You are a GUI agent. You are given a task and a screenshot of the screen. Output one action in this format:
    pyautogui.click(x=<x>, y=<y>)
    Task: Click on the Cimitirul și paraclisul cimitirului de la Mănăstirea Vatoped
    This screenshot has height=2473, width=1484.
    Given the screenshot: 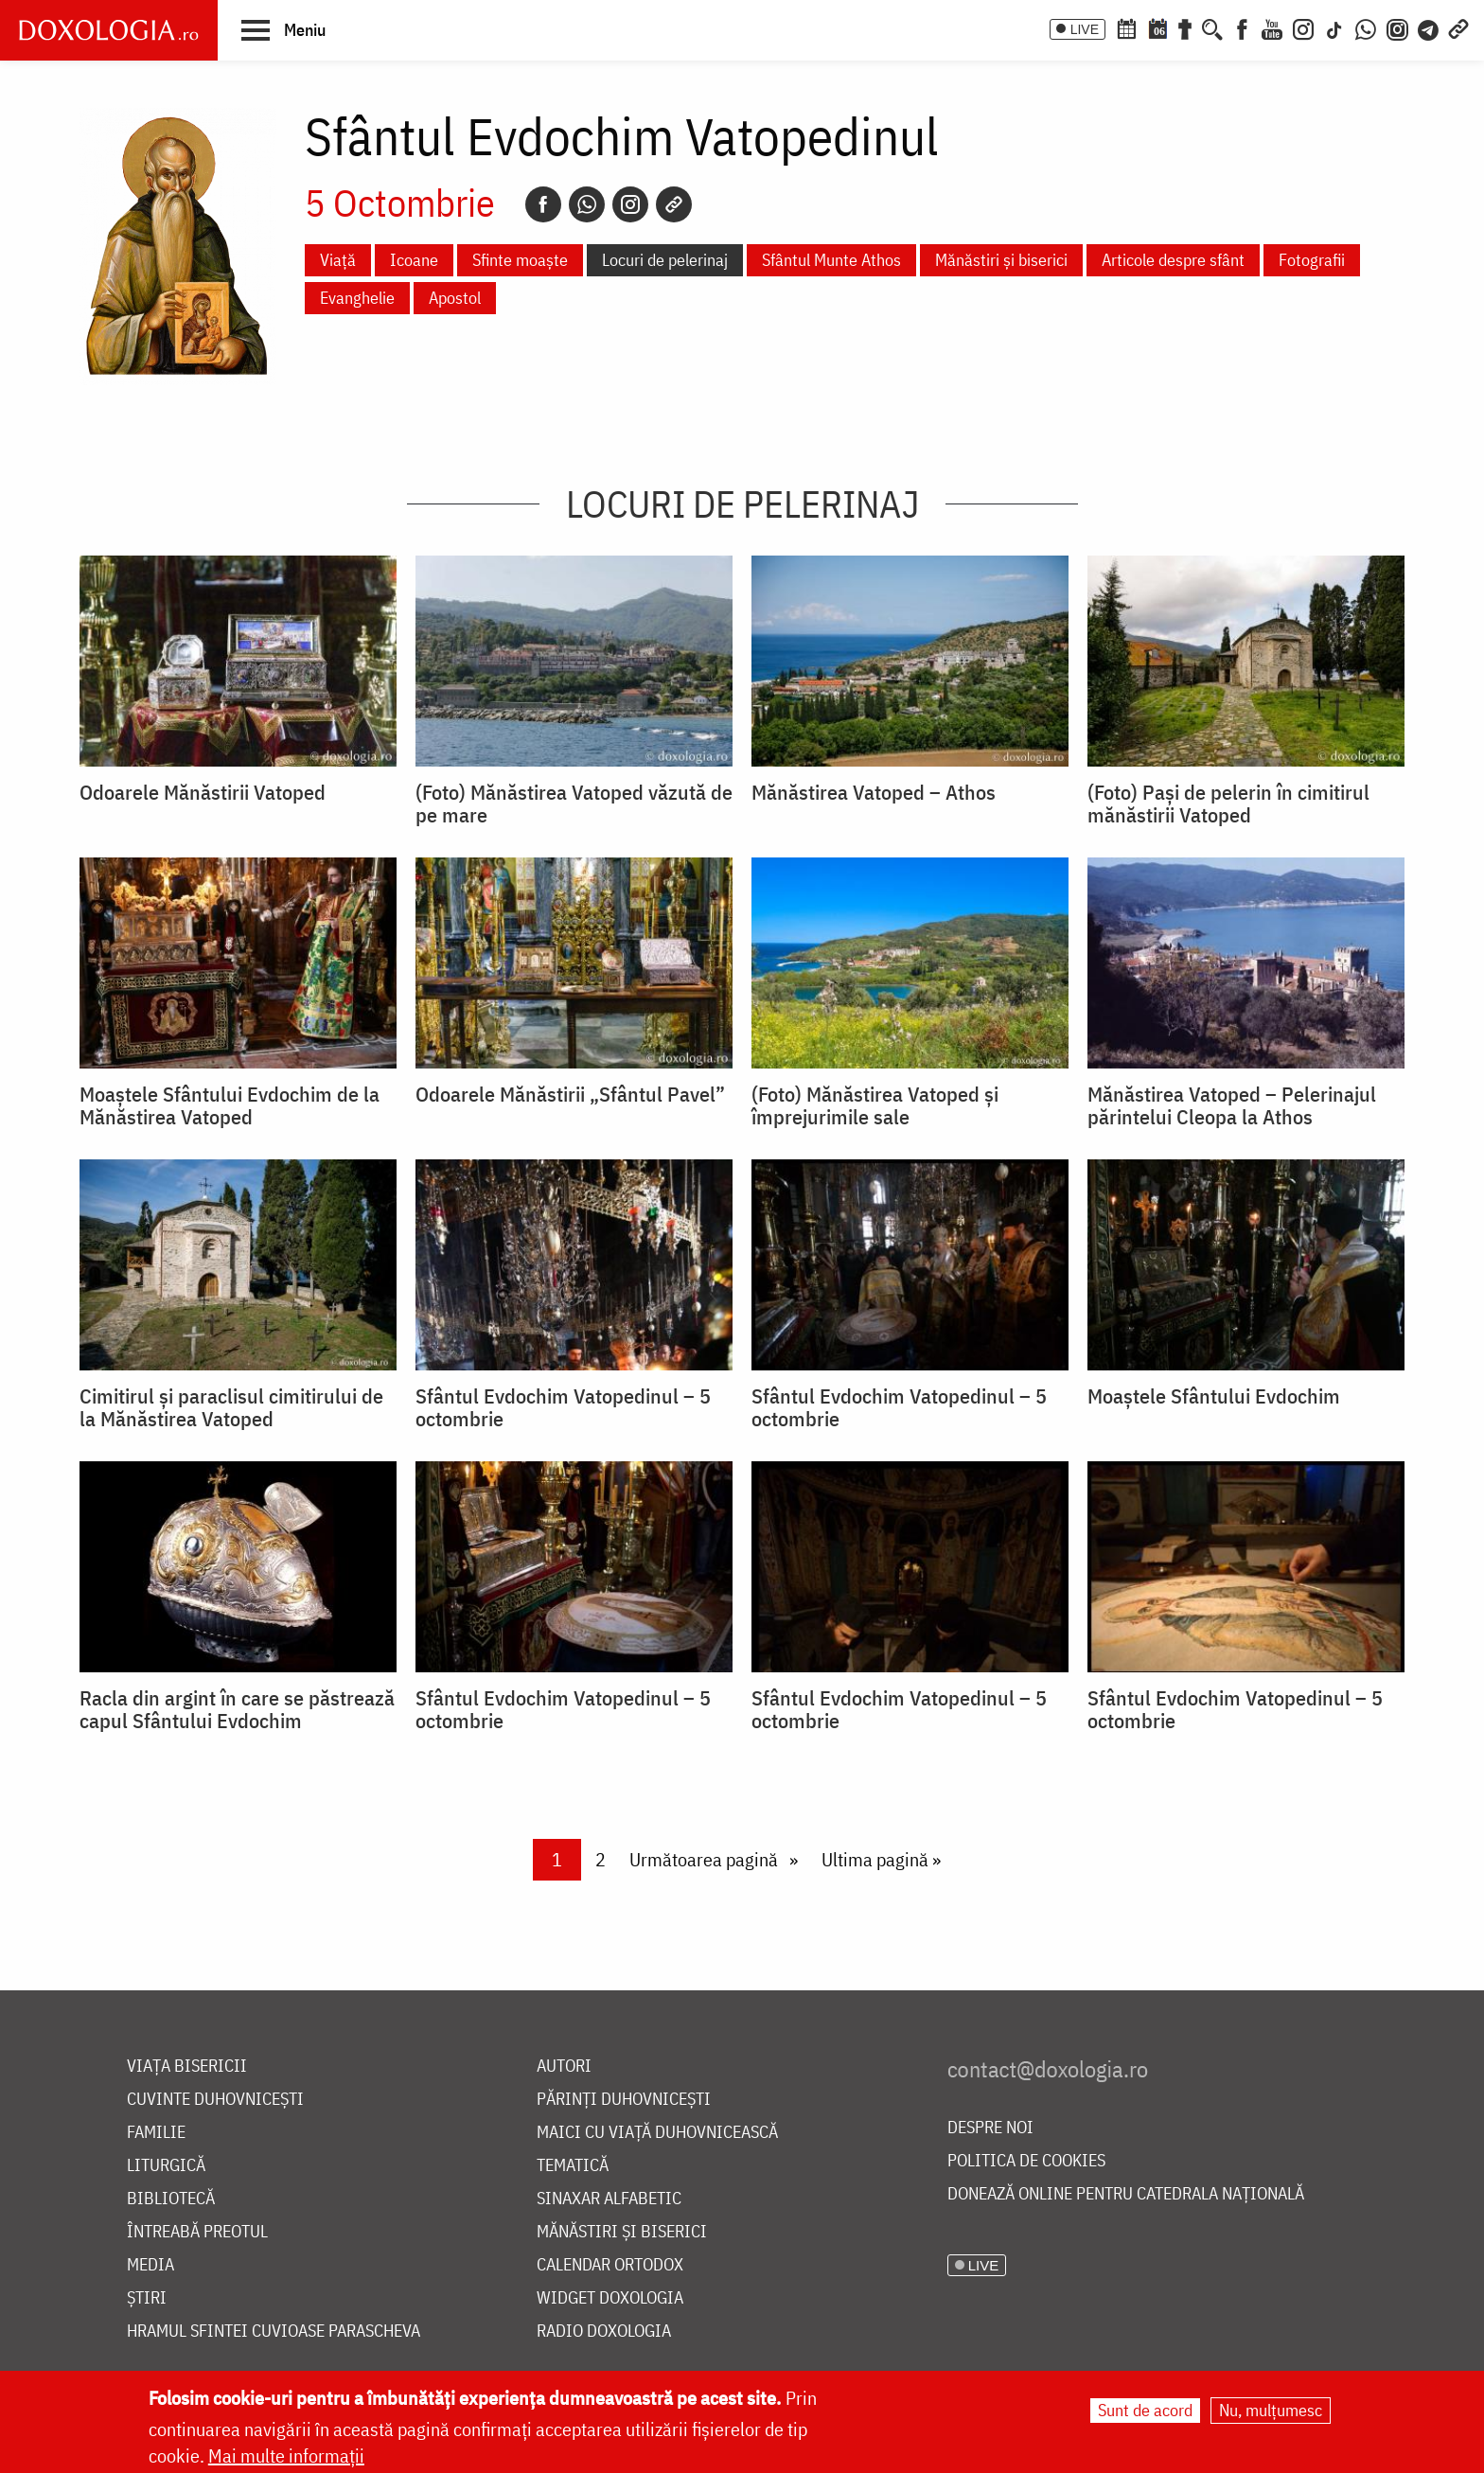 What is the action you would take?
    pyautogui.click(x=231, y=1407)
    